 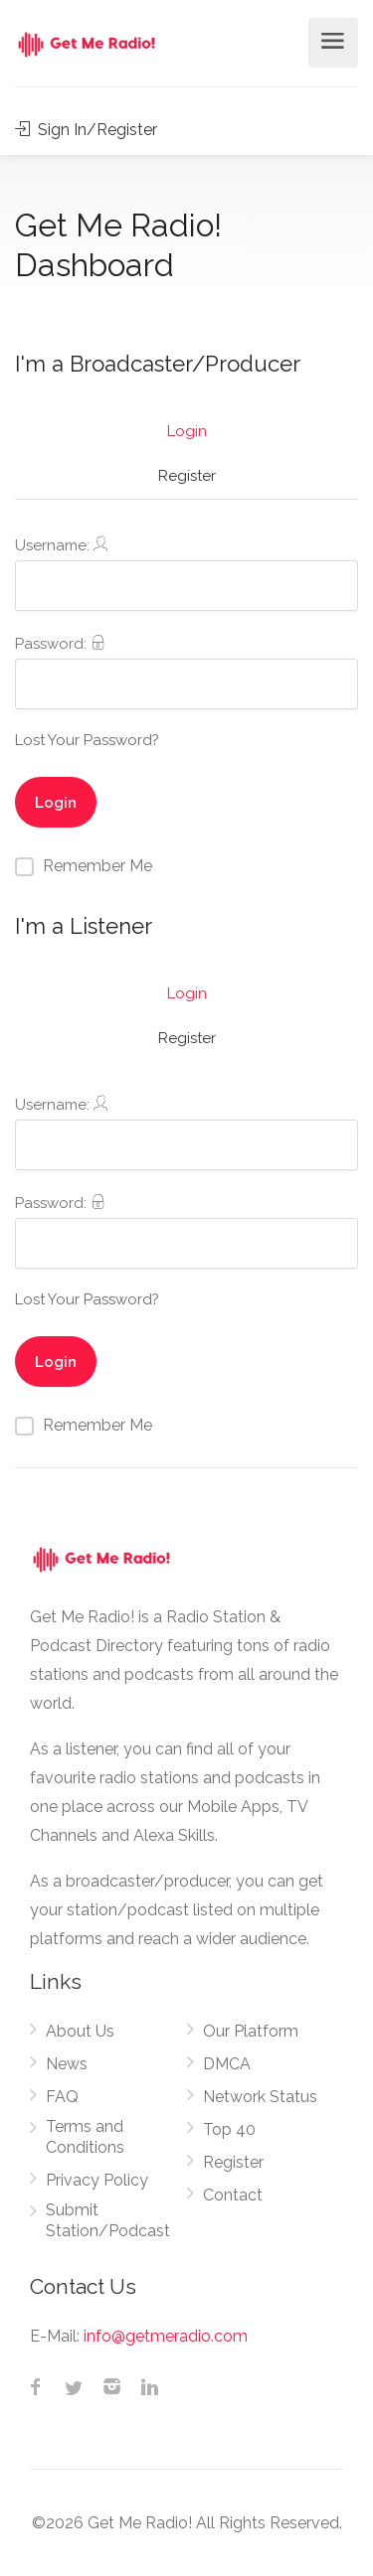 I want to click on Password:, so click(x=186, y=672).